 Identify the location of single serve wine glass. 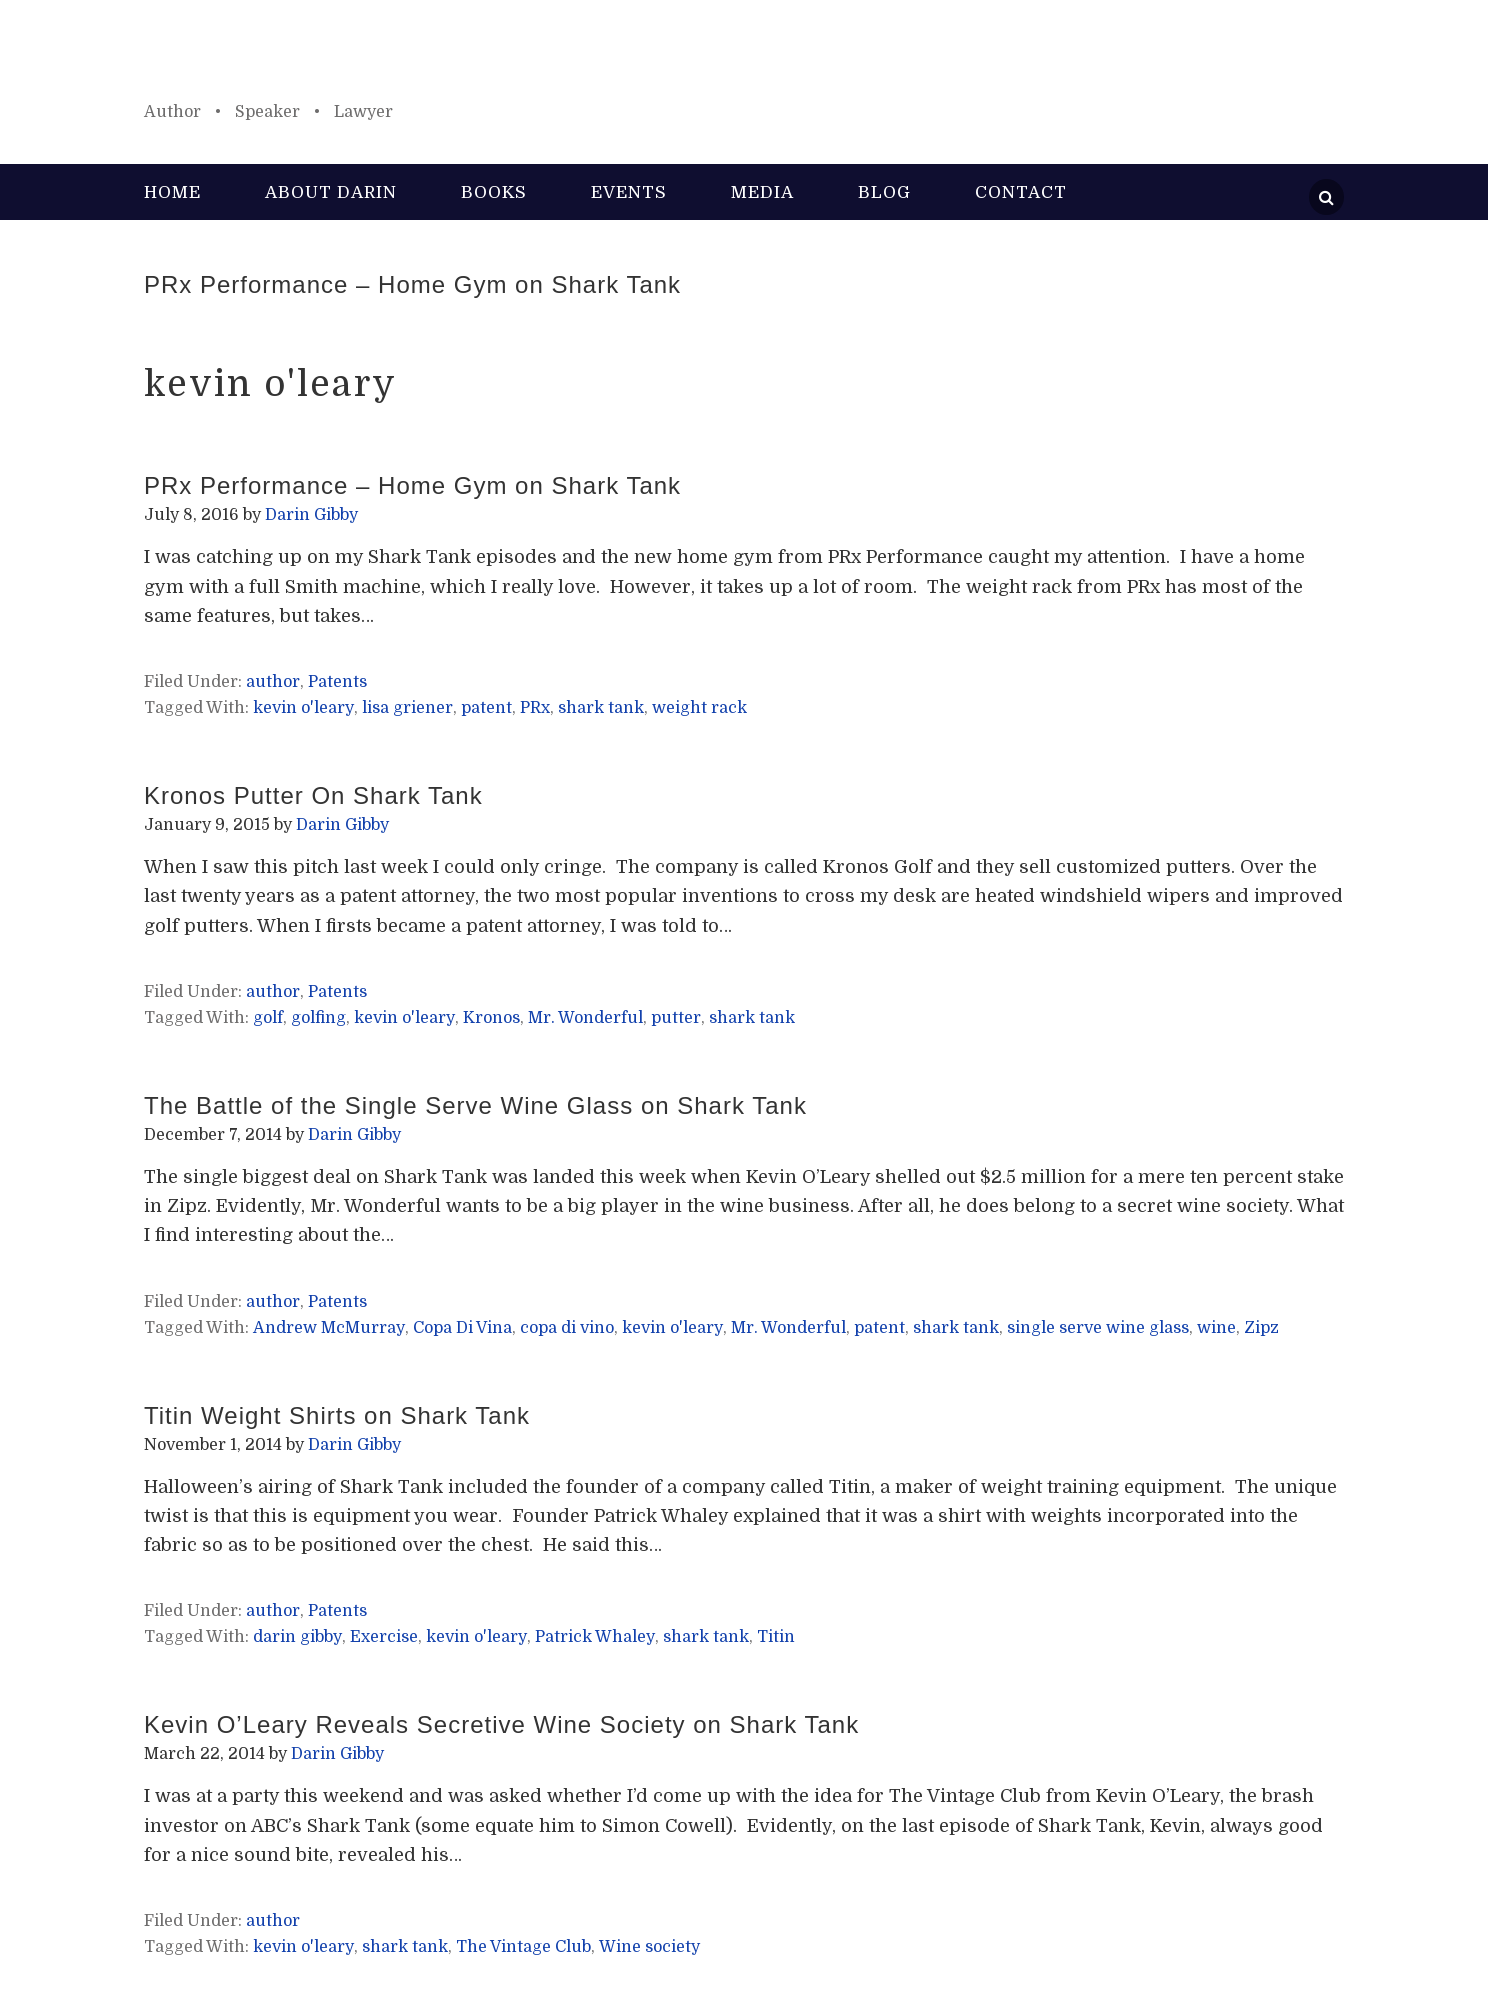
(1098, 1328).